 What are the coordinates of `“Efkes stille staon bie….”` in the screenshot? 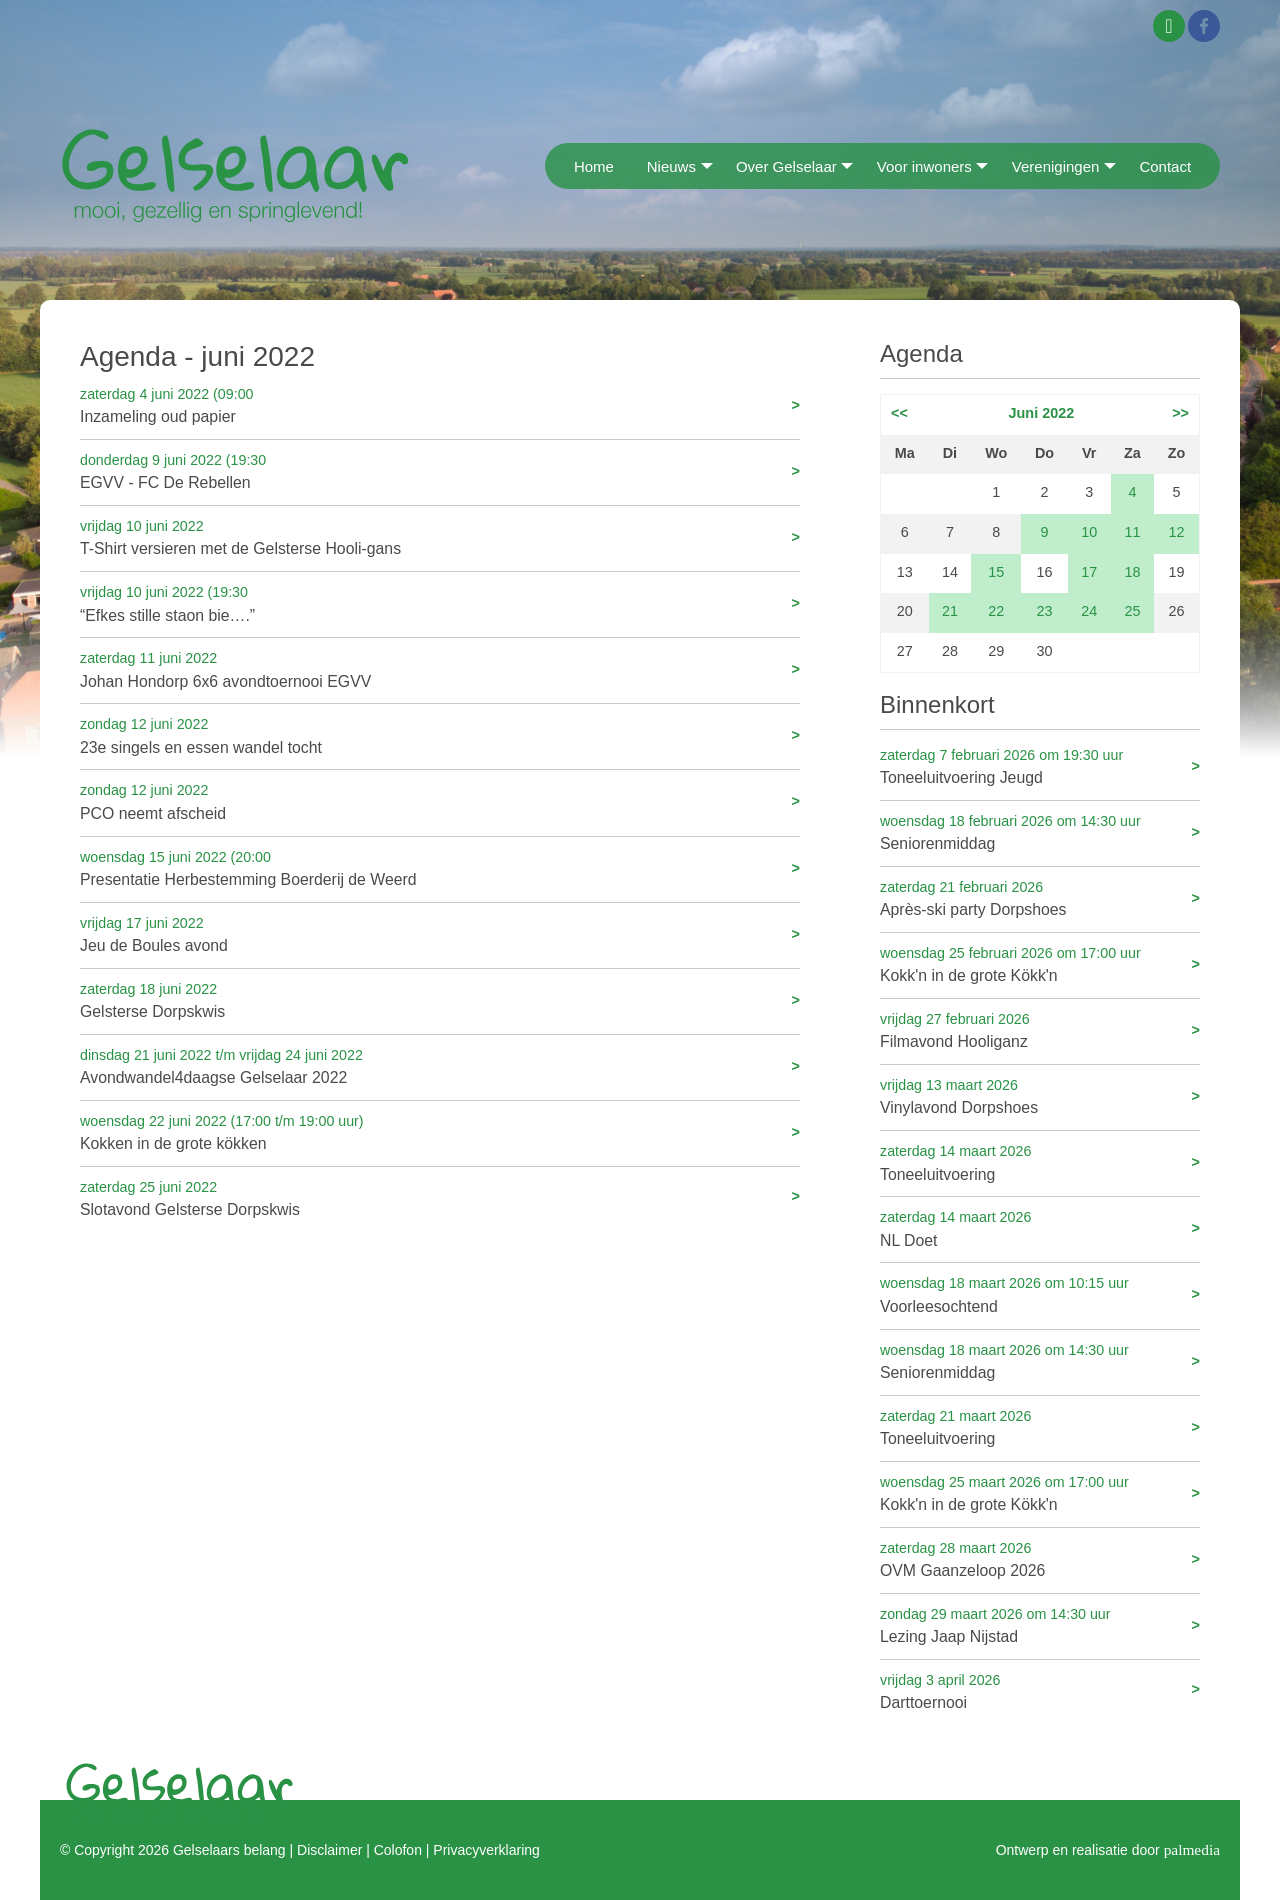 It's located at (440, 602).